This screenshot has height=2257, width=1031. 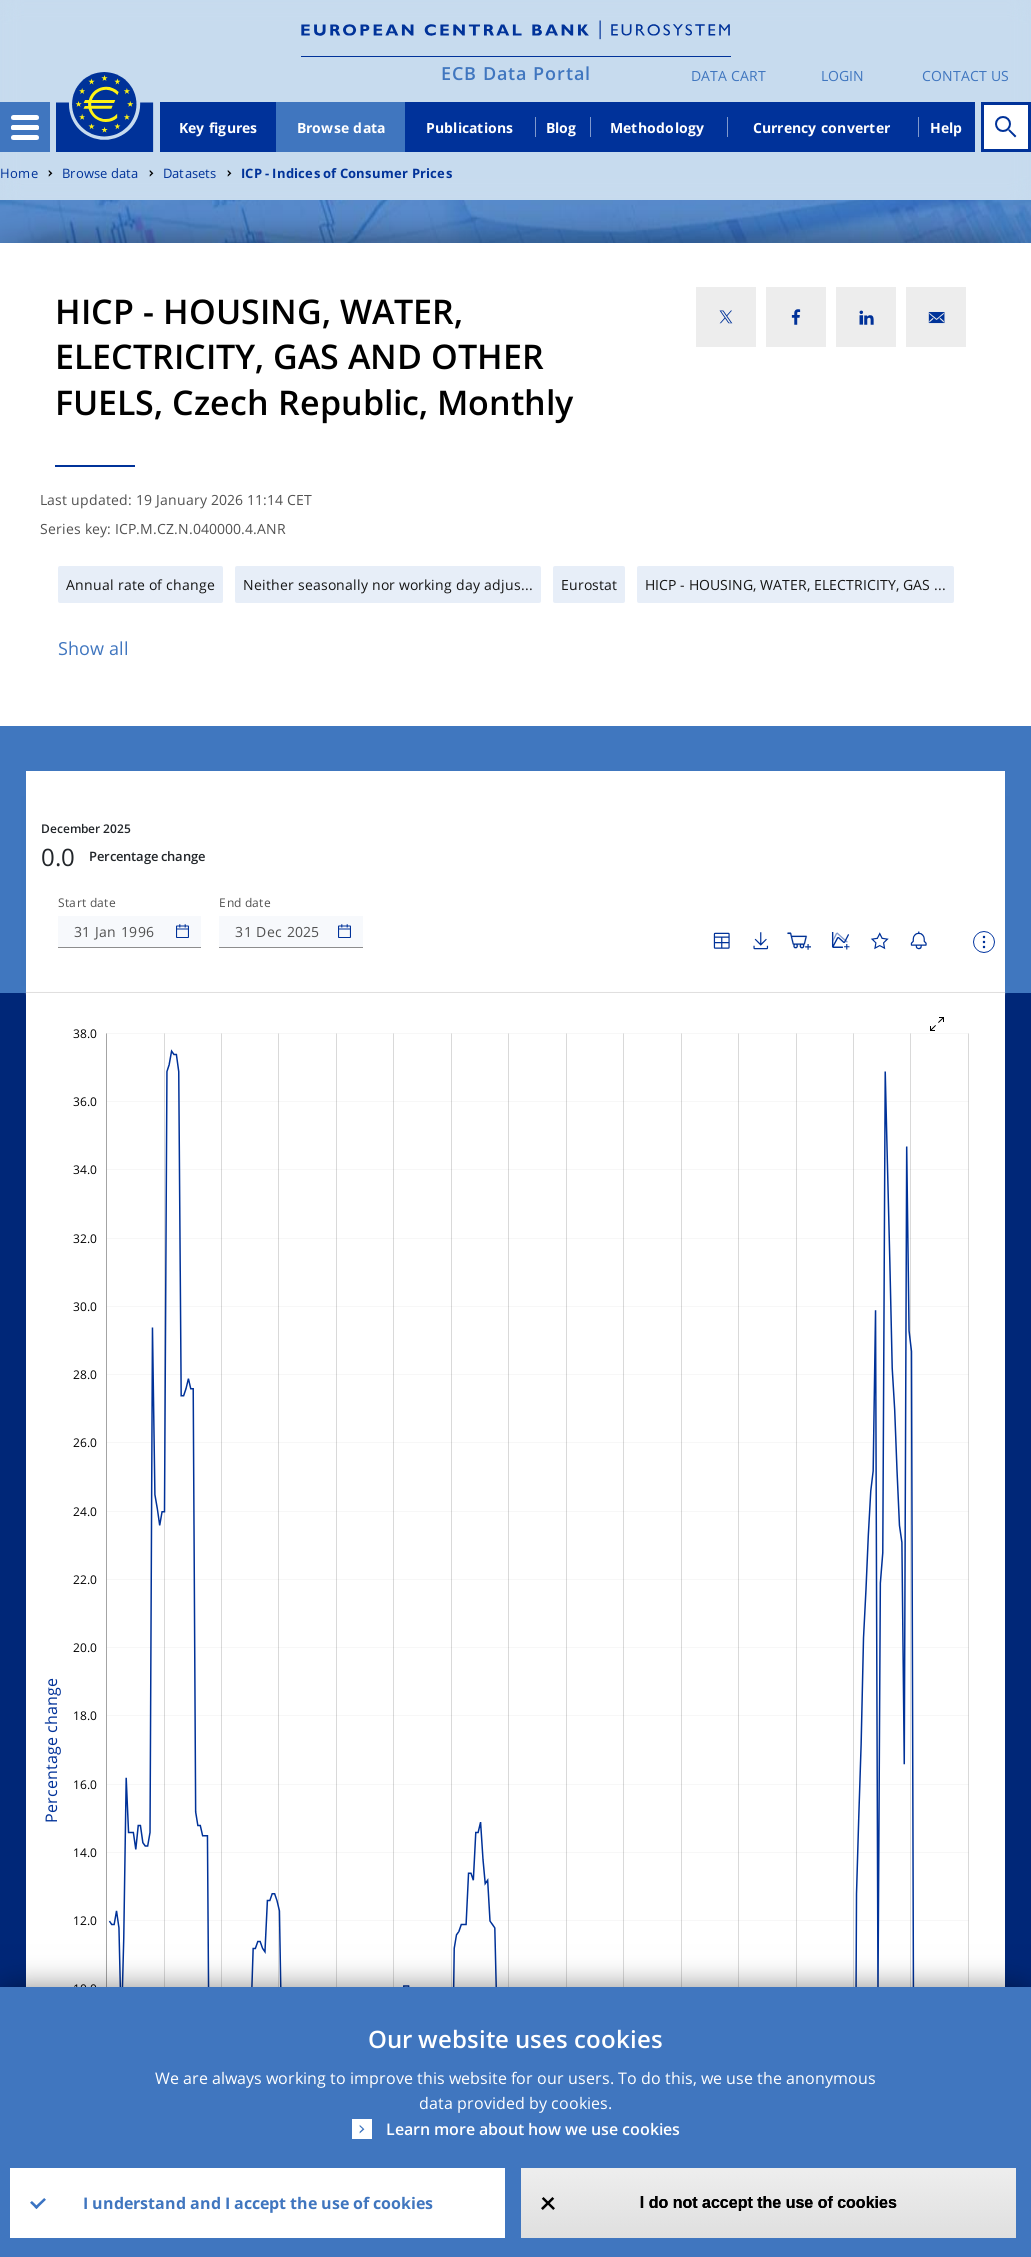 What do you see at coordinates (768, 2202) in the screenshot?
I see `I do not accept the use of cookies` at bounding box center [768, 2202].